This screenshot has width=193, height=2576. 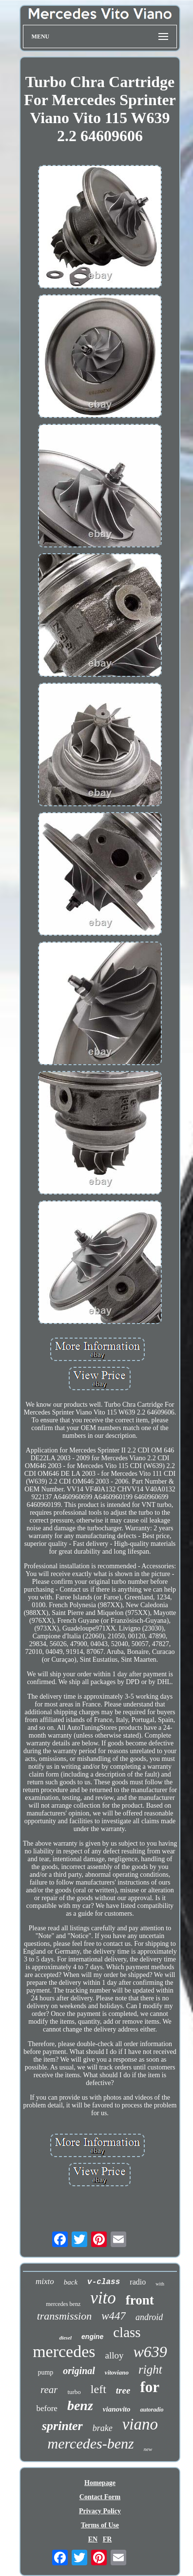 I want to click on FR, so click(x=107, y=2539).